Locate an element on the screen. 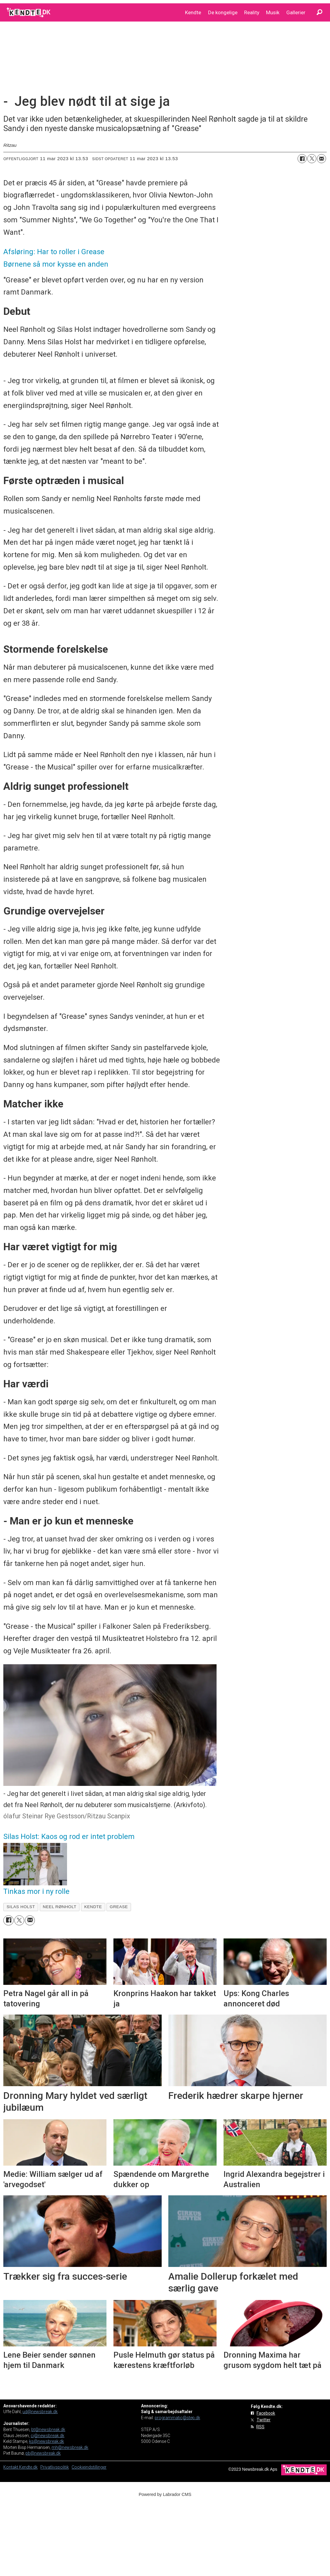  ud@newsbreak.dk is located at coordinates (40, 2411).